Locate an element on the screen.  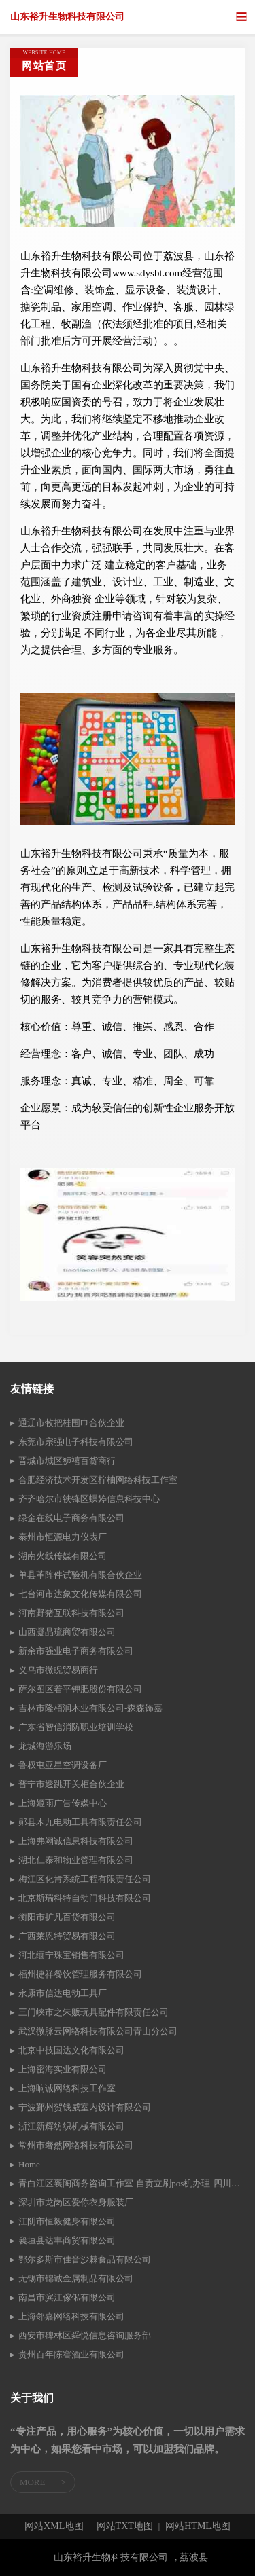
广东省智信消防职业培训学校 is located at coordinates (75, 1727).